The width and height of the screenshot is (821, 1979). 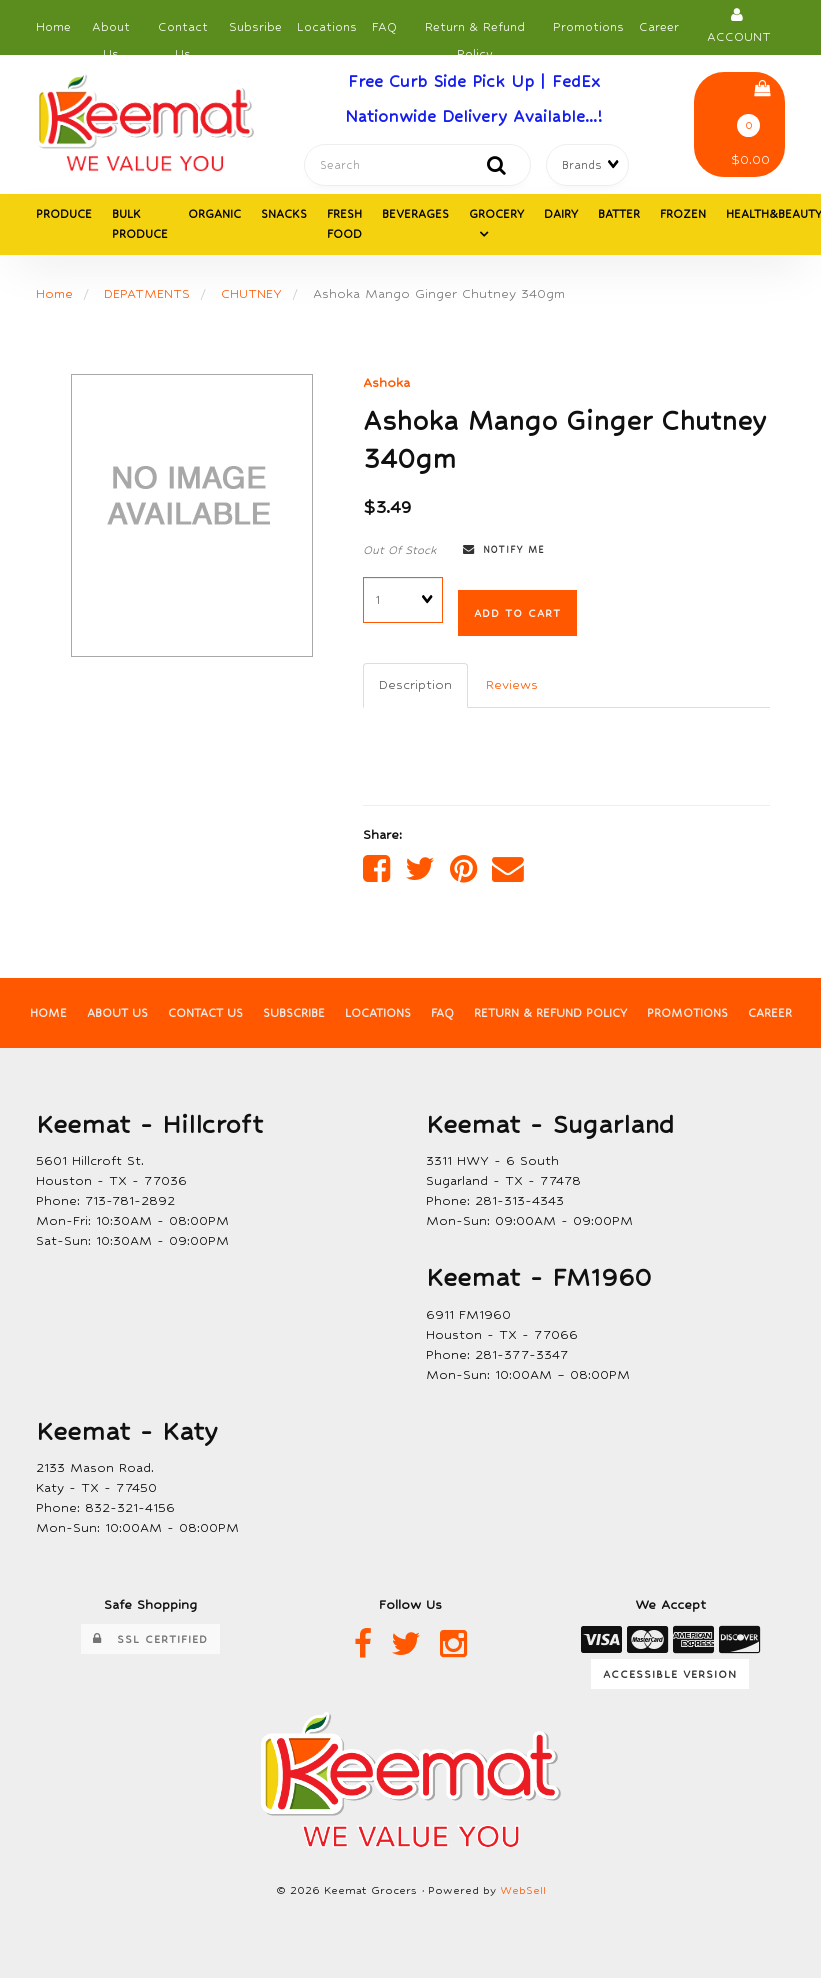 I want to click on Locations, so click(x=327, y=27).